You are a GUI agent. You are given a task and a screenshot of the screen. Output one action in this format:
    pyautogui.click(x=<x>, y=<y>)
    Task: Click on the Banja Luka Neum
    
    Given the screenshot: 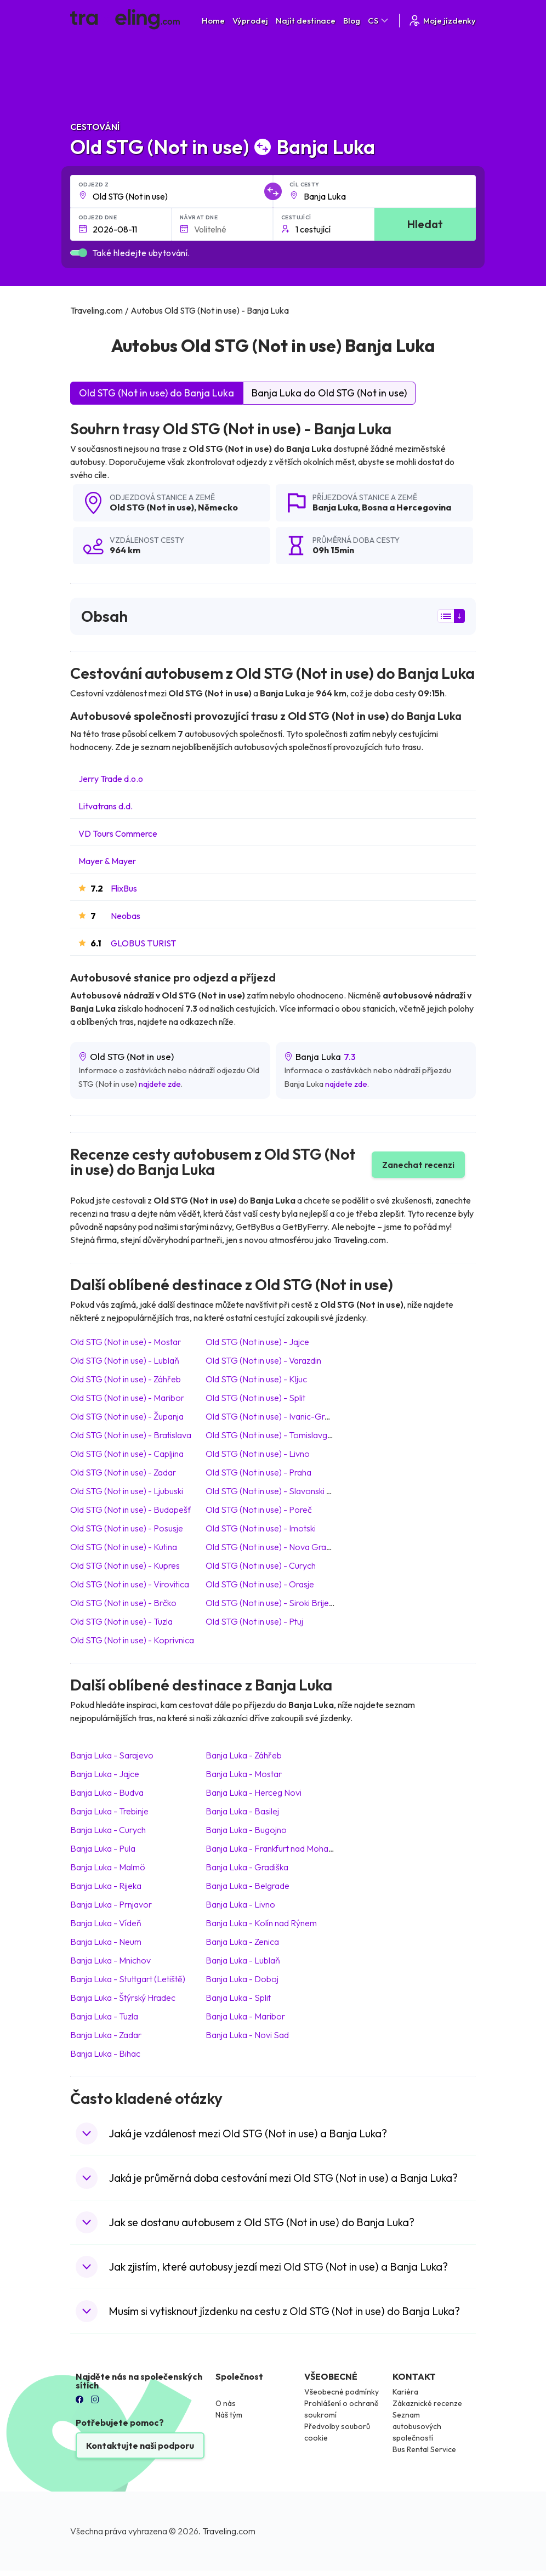 What is the action you would take?
    pyautogui.click(x=105, y=1941)
    